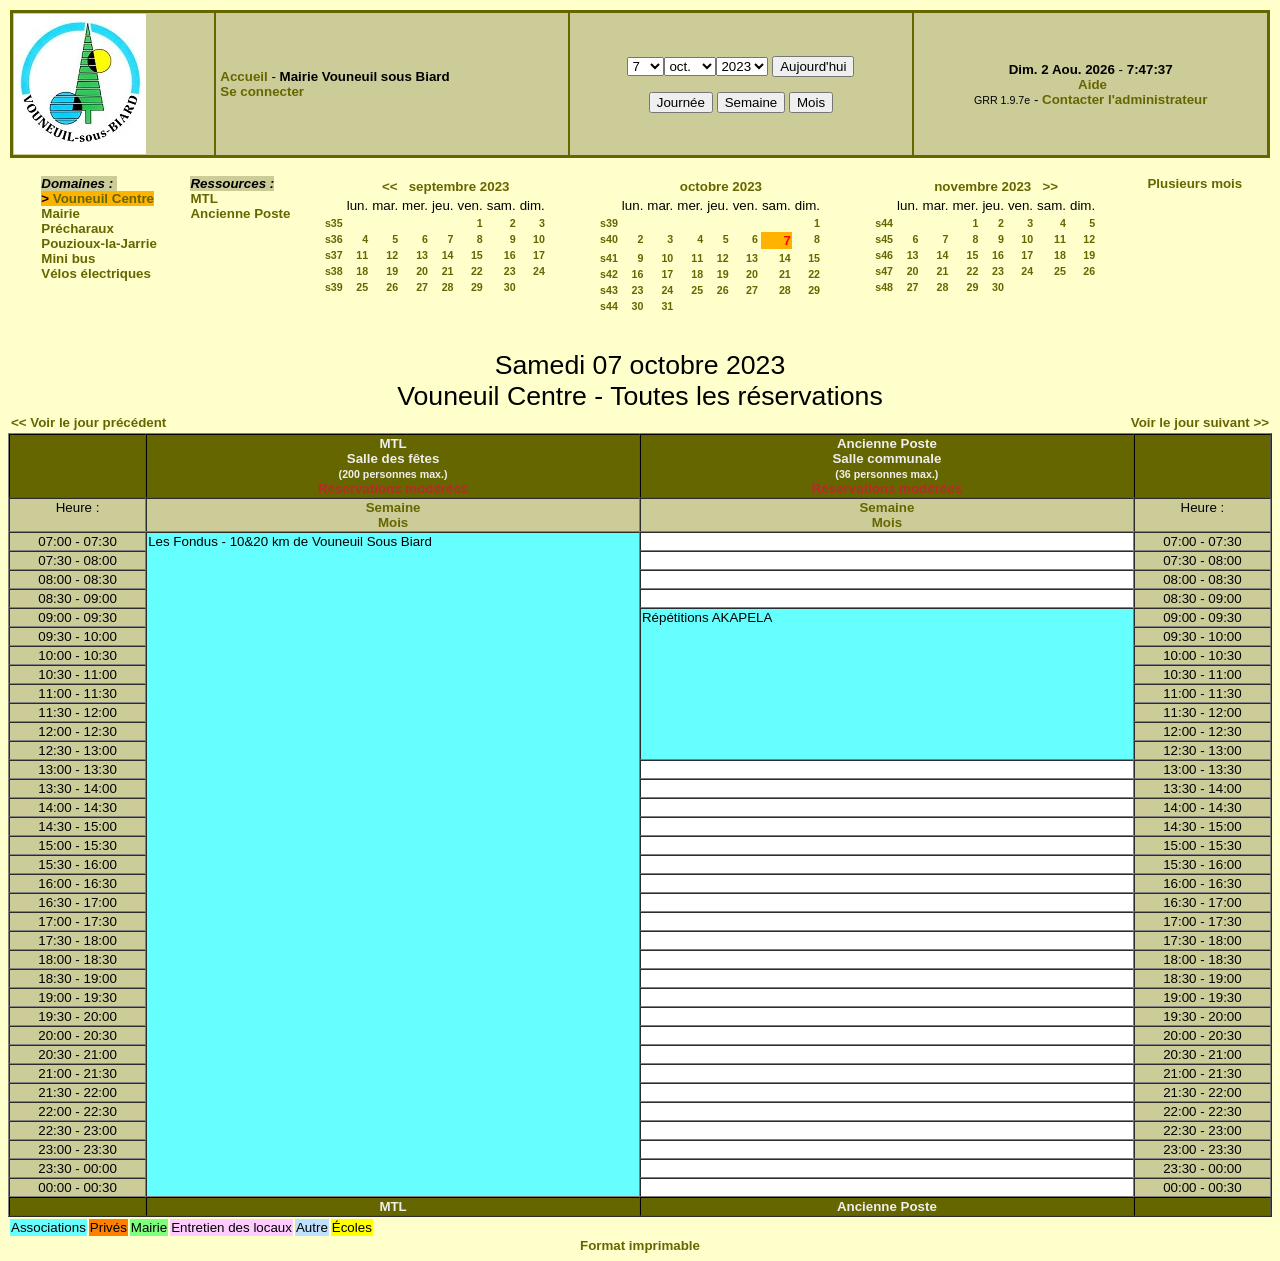  Describe the element at coordinates (362, 271) in the screenshot. I see `18` at that location.